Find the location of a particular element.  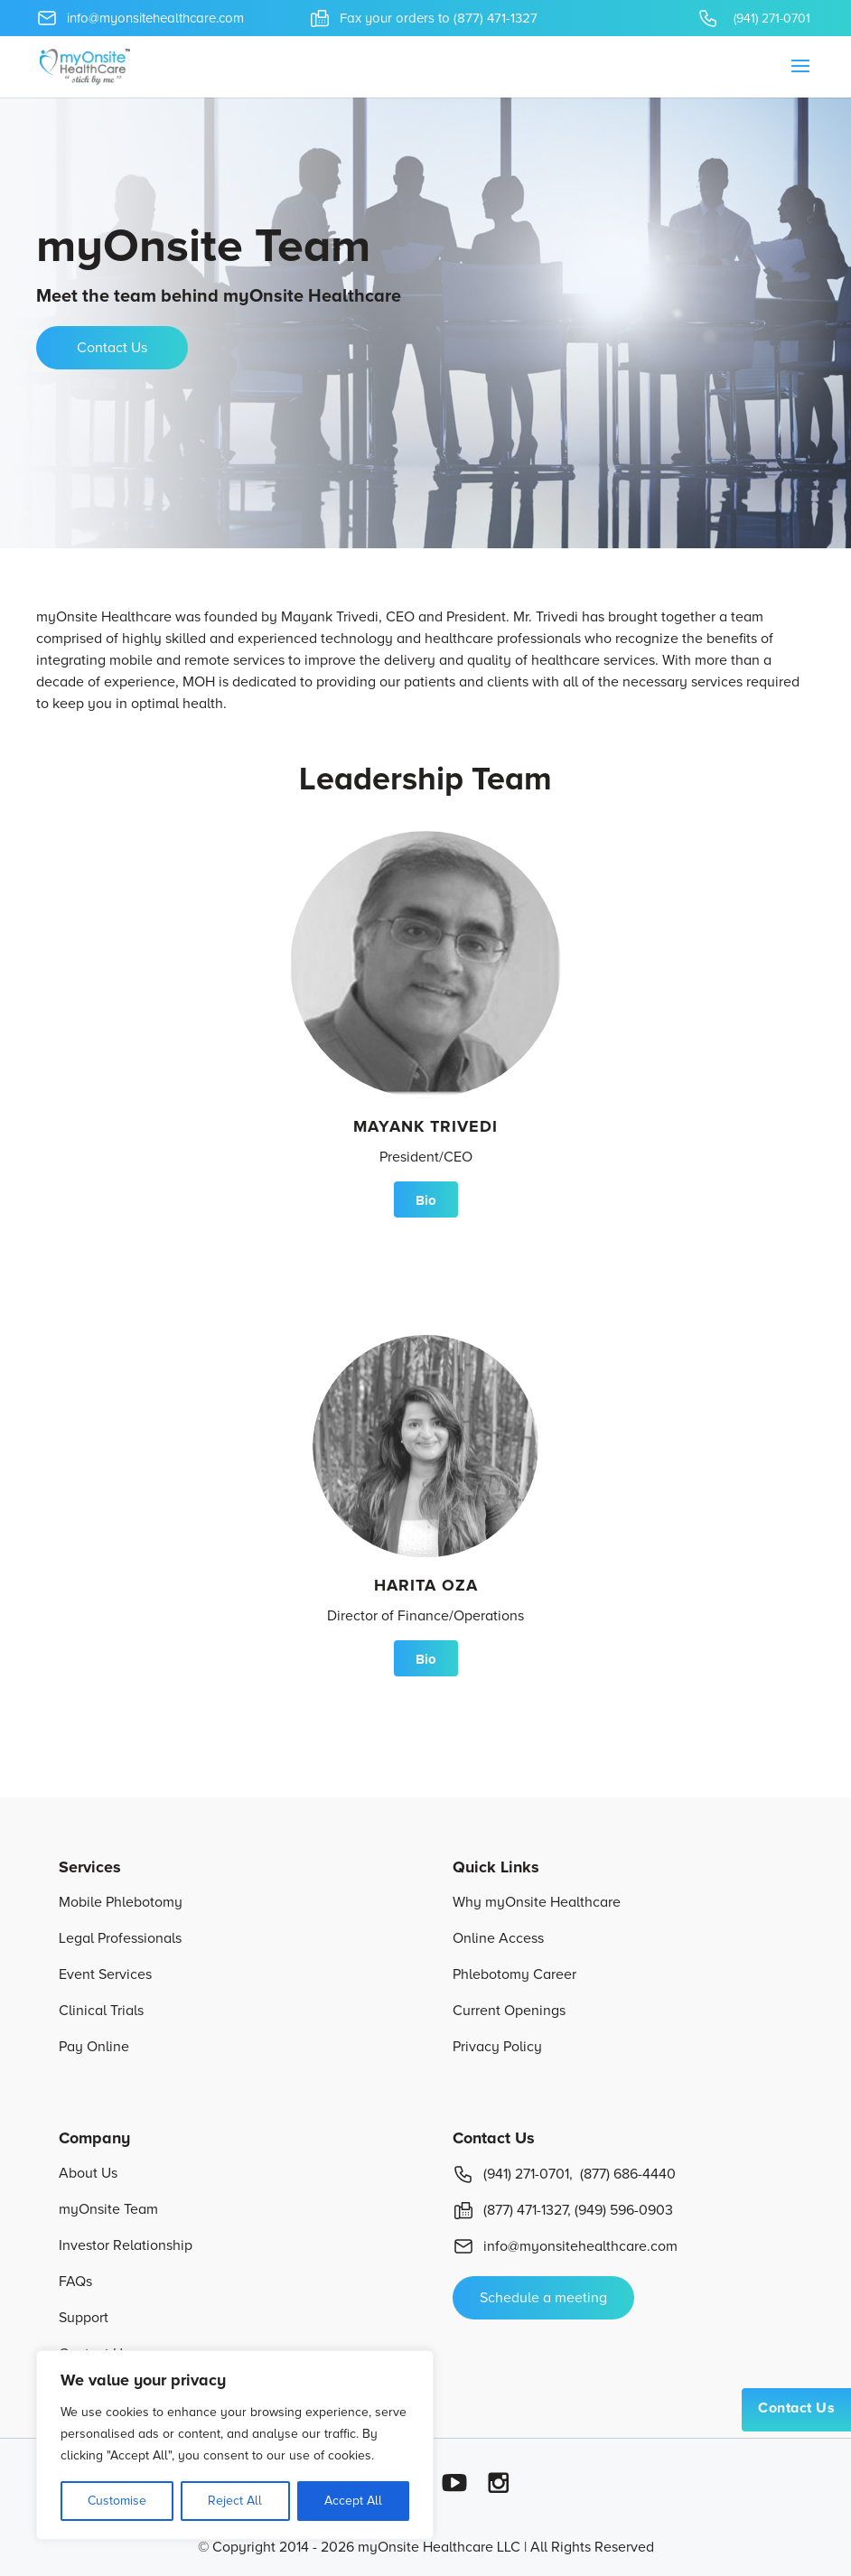

(941) 271-0701, is located at coordinates (513, 2174).